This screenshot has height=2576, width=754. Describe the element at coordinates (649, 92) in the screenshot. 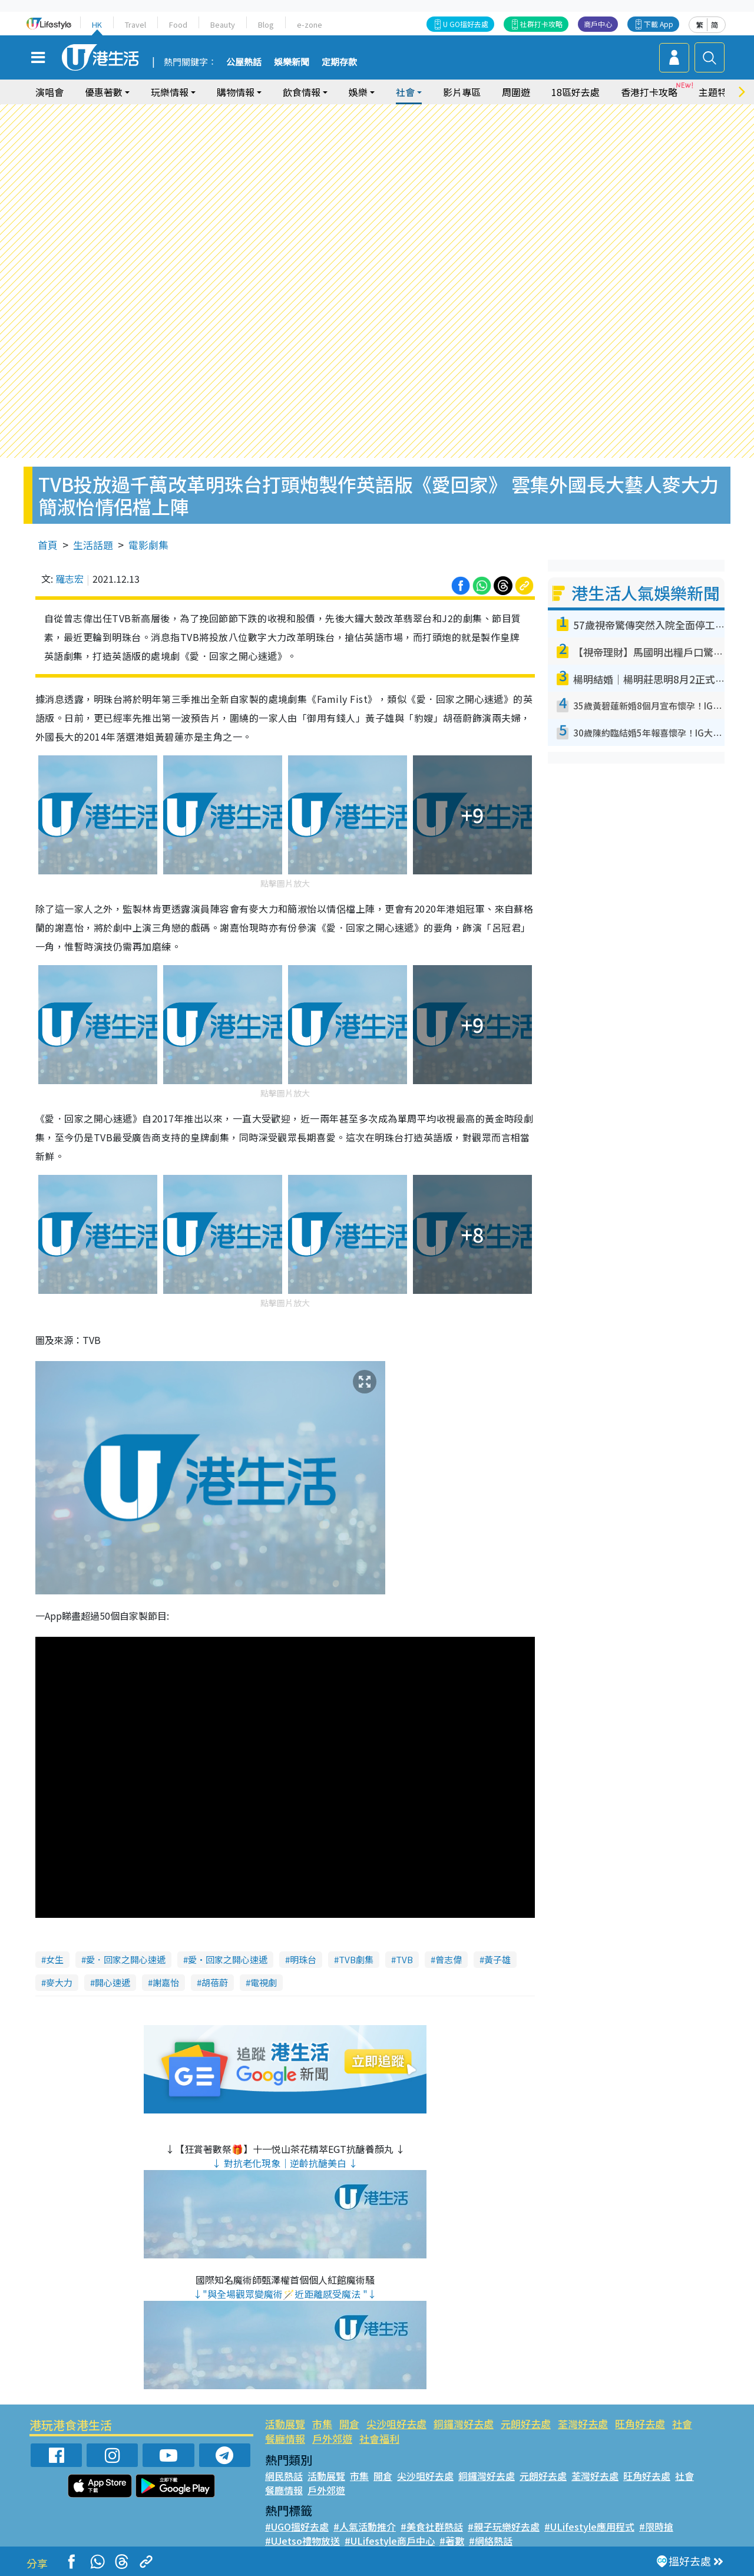

I see `香港打卡攻略` at that location.